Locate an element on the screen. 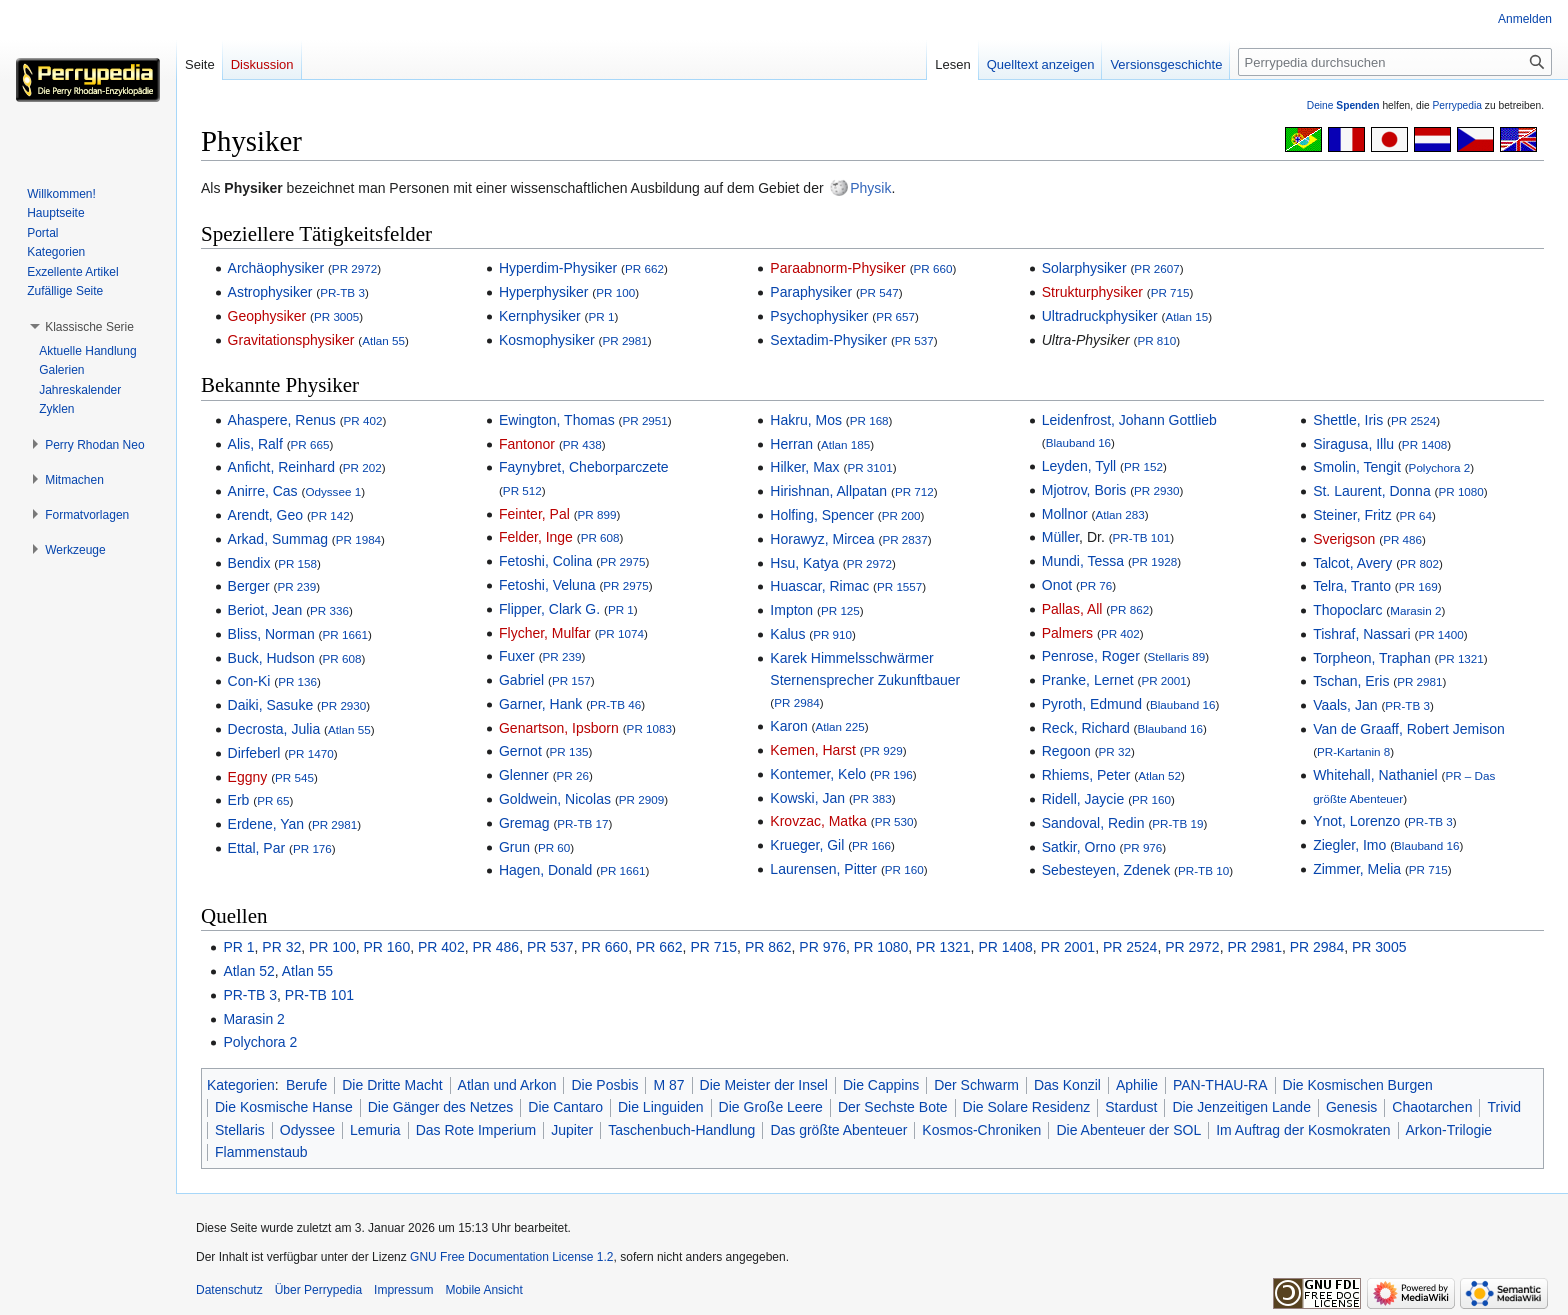 The width and height of the screenshot is (1568, 1315). Physik is located at coordinates (870, 188).